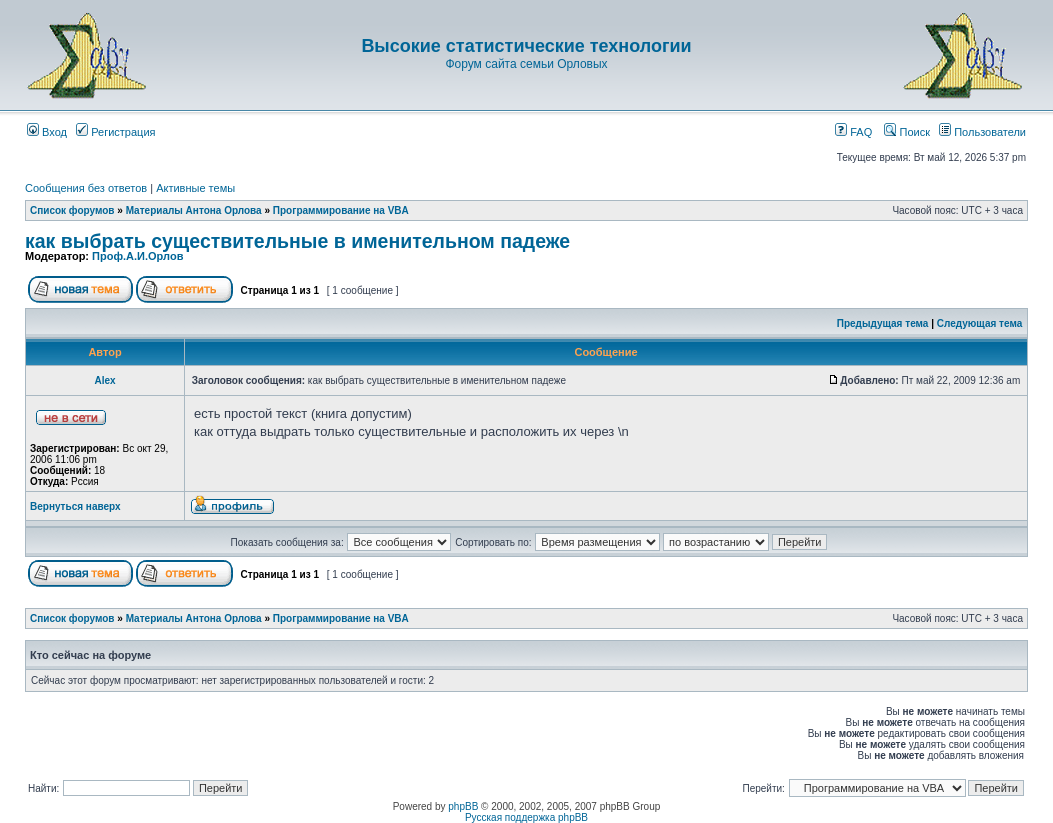 This screenshot has height=823, width=1053. What do you see at coordinates (104, 380) in the screenshot?
I see `Аlex` at bounding box center [104, 380].